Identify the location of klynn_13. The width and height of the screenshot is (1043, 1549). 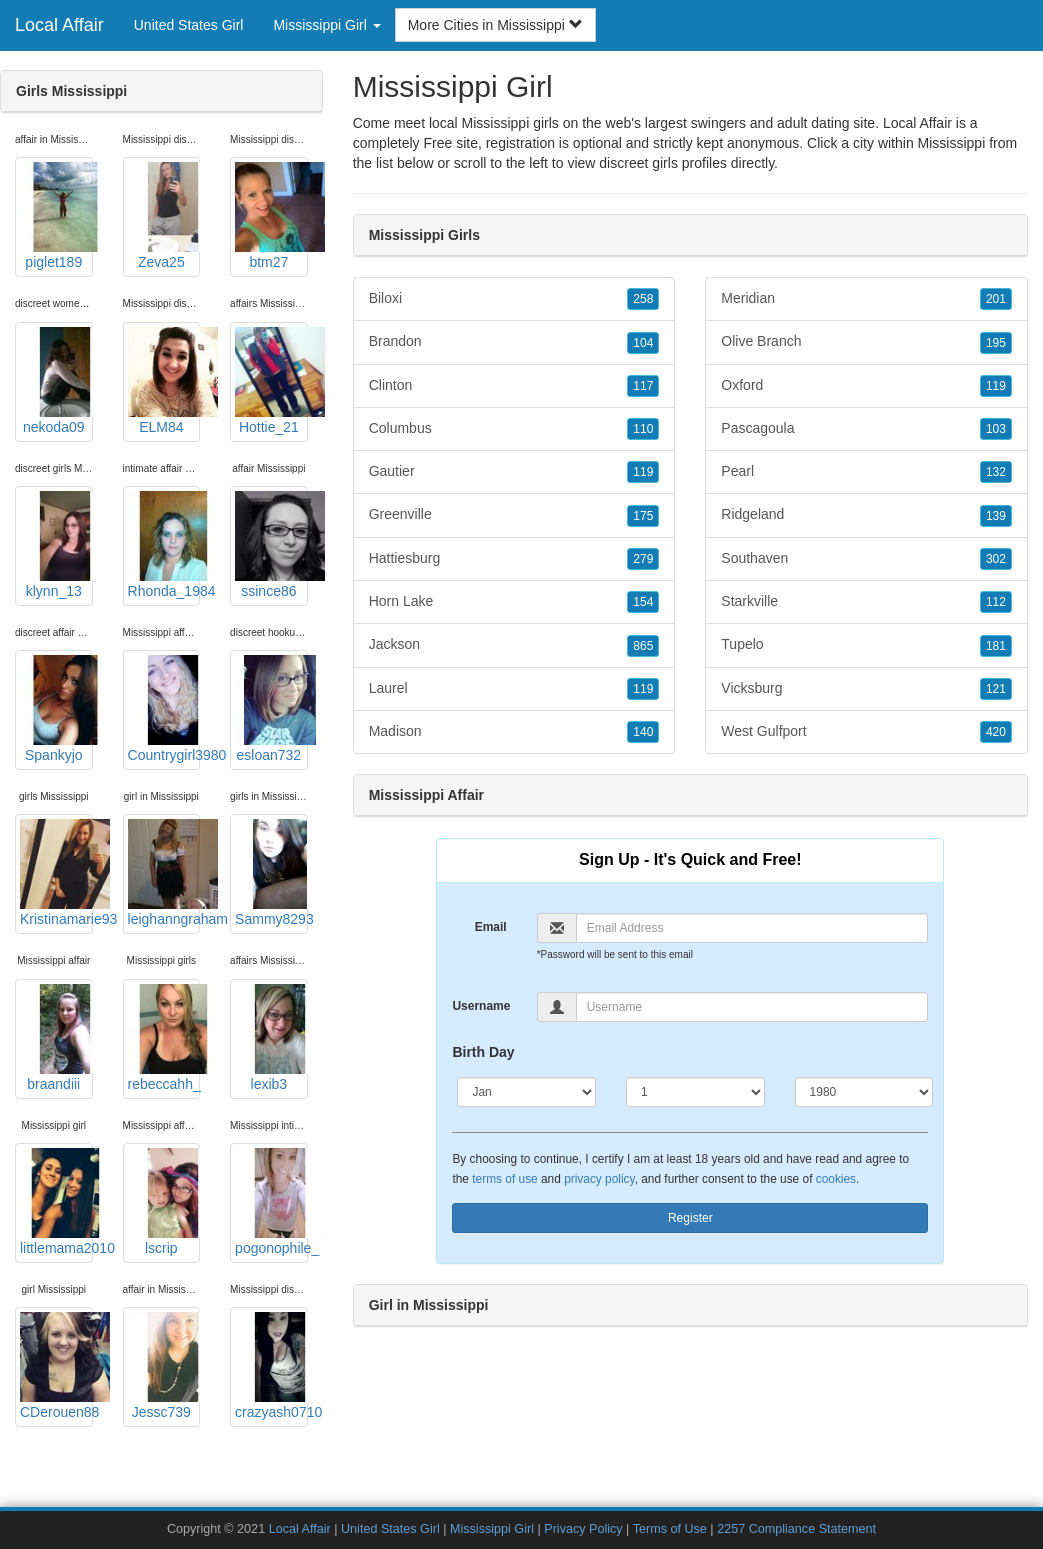
(56, 545).